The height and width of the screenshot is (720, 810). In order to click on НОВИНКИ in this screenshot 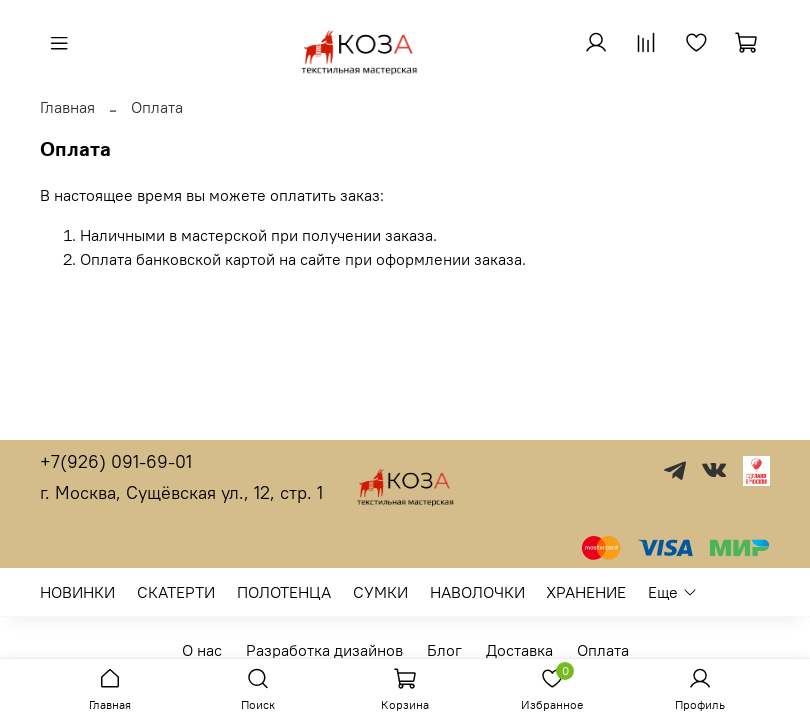, I will do `click(77, 592)`.